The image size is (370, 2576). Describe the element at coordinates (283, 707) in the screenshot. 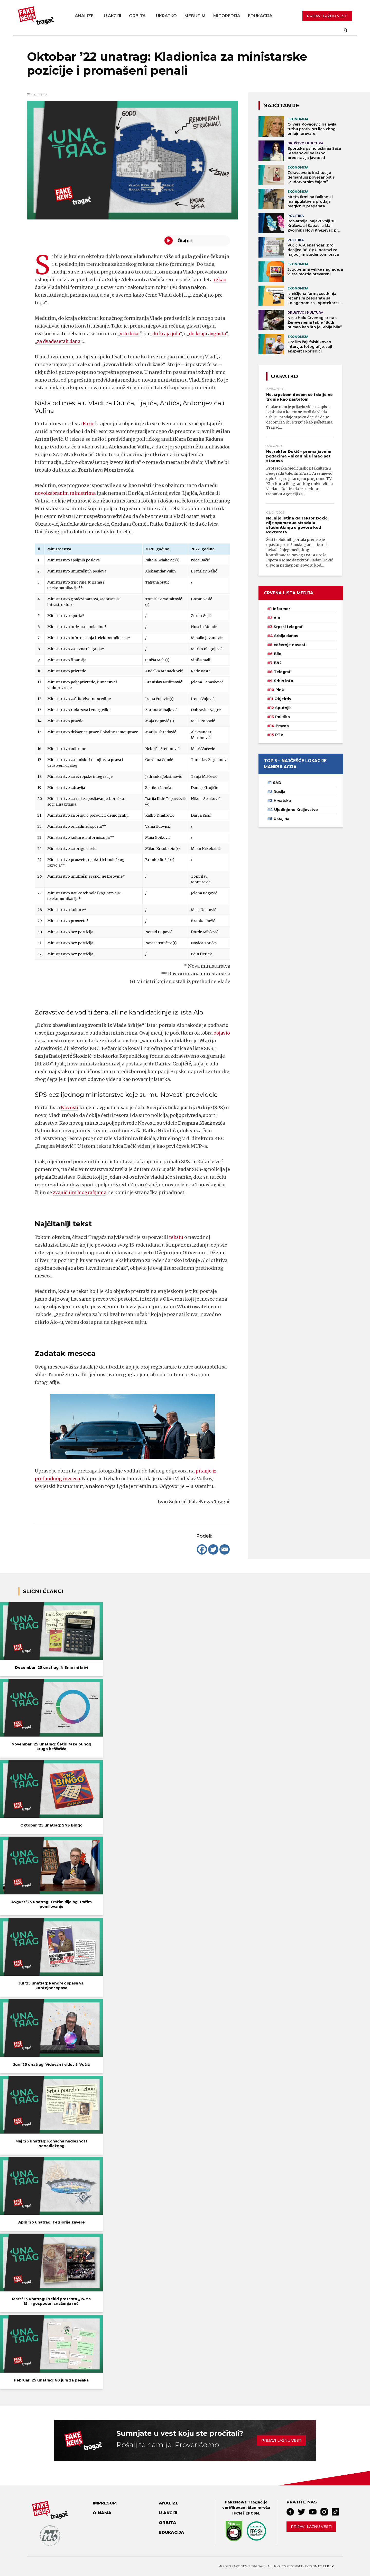

I see `Sputnjik` at that location.